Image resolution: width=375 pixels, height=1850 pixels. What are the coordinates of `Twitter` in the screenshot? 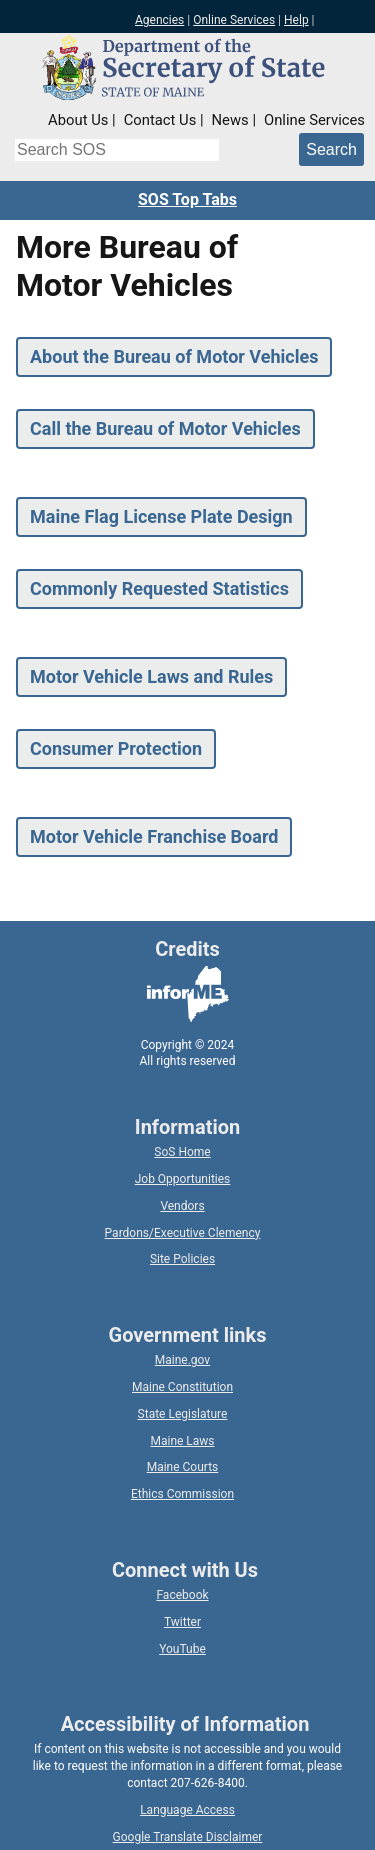 It's located at (182, 1622).